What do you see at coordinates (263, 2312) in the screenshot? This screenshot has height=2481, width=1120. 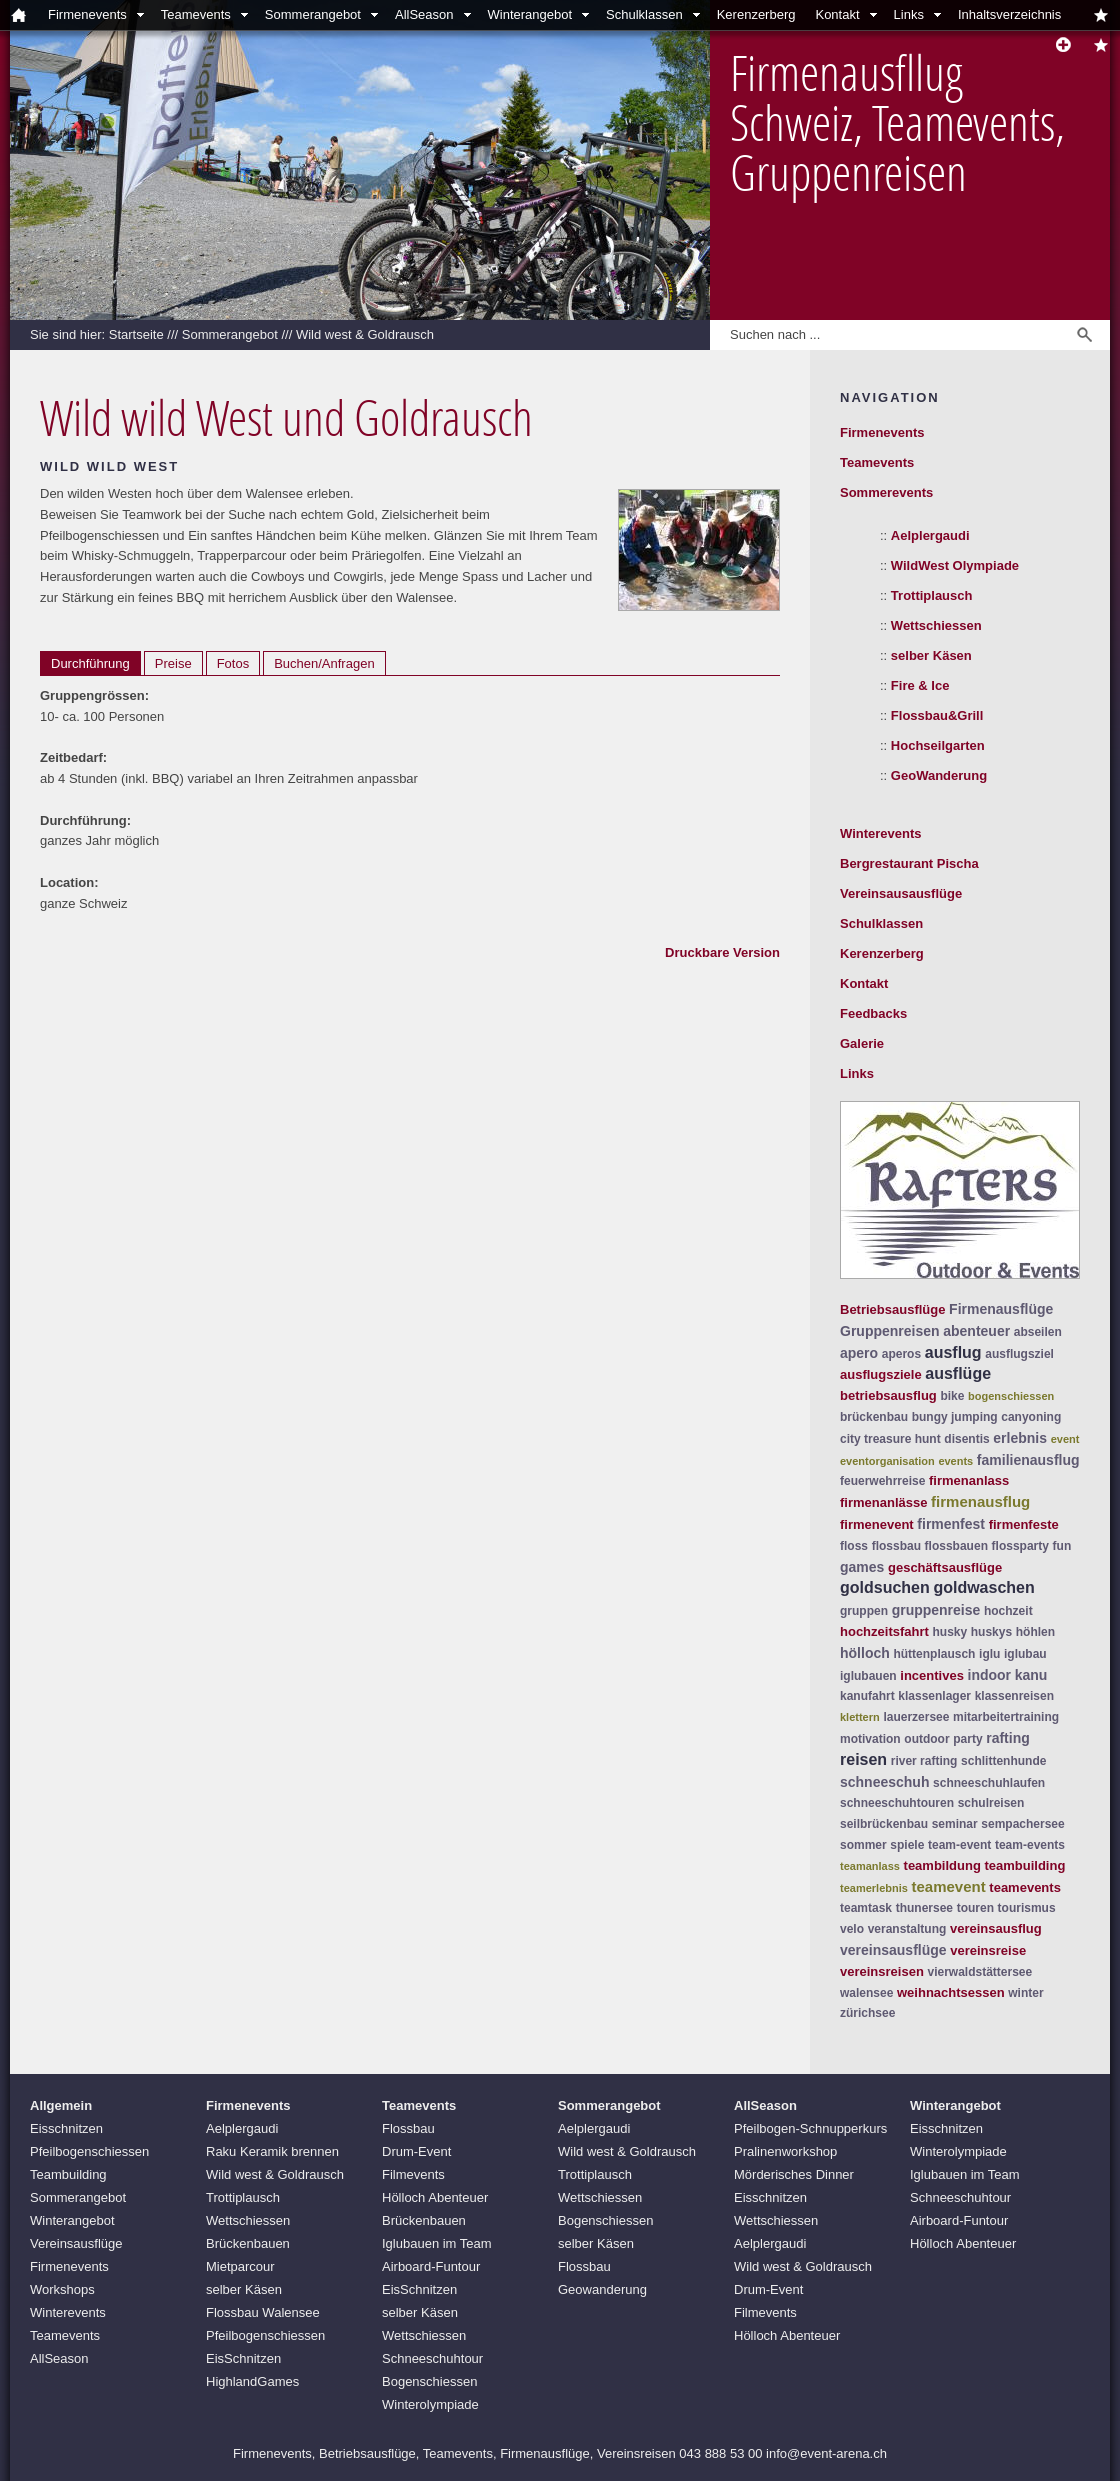 I see `Flossbau Walensee` at bounding box center [263, 2312].